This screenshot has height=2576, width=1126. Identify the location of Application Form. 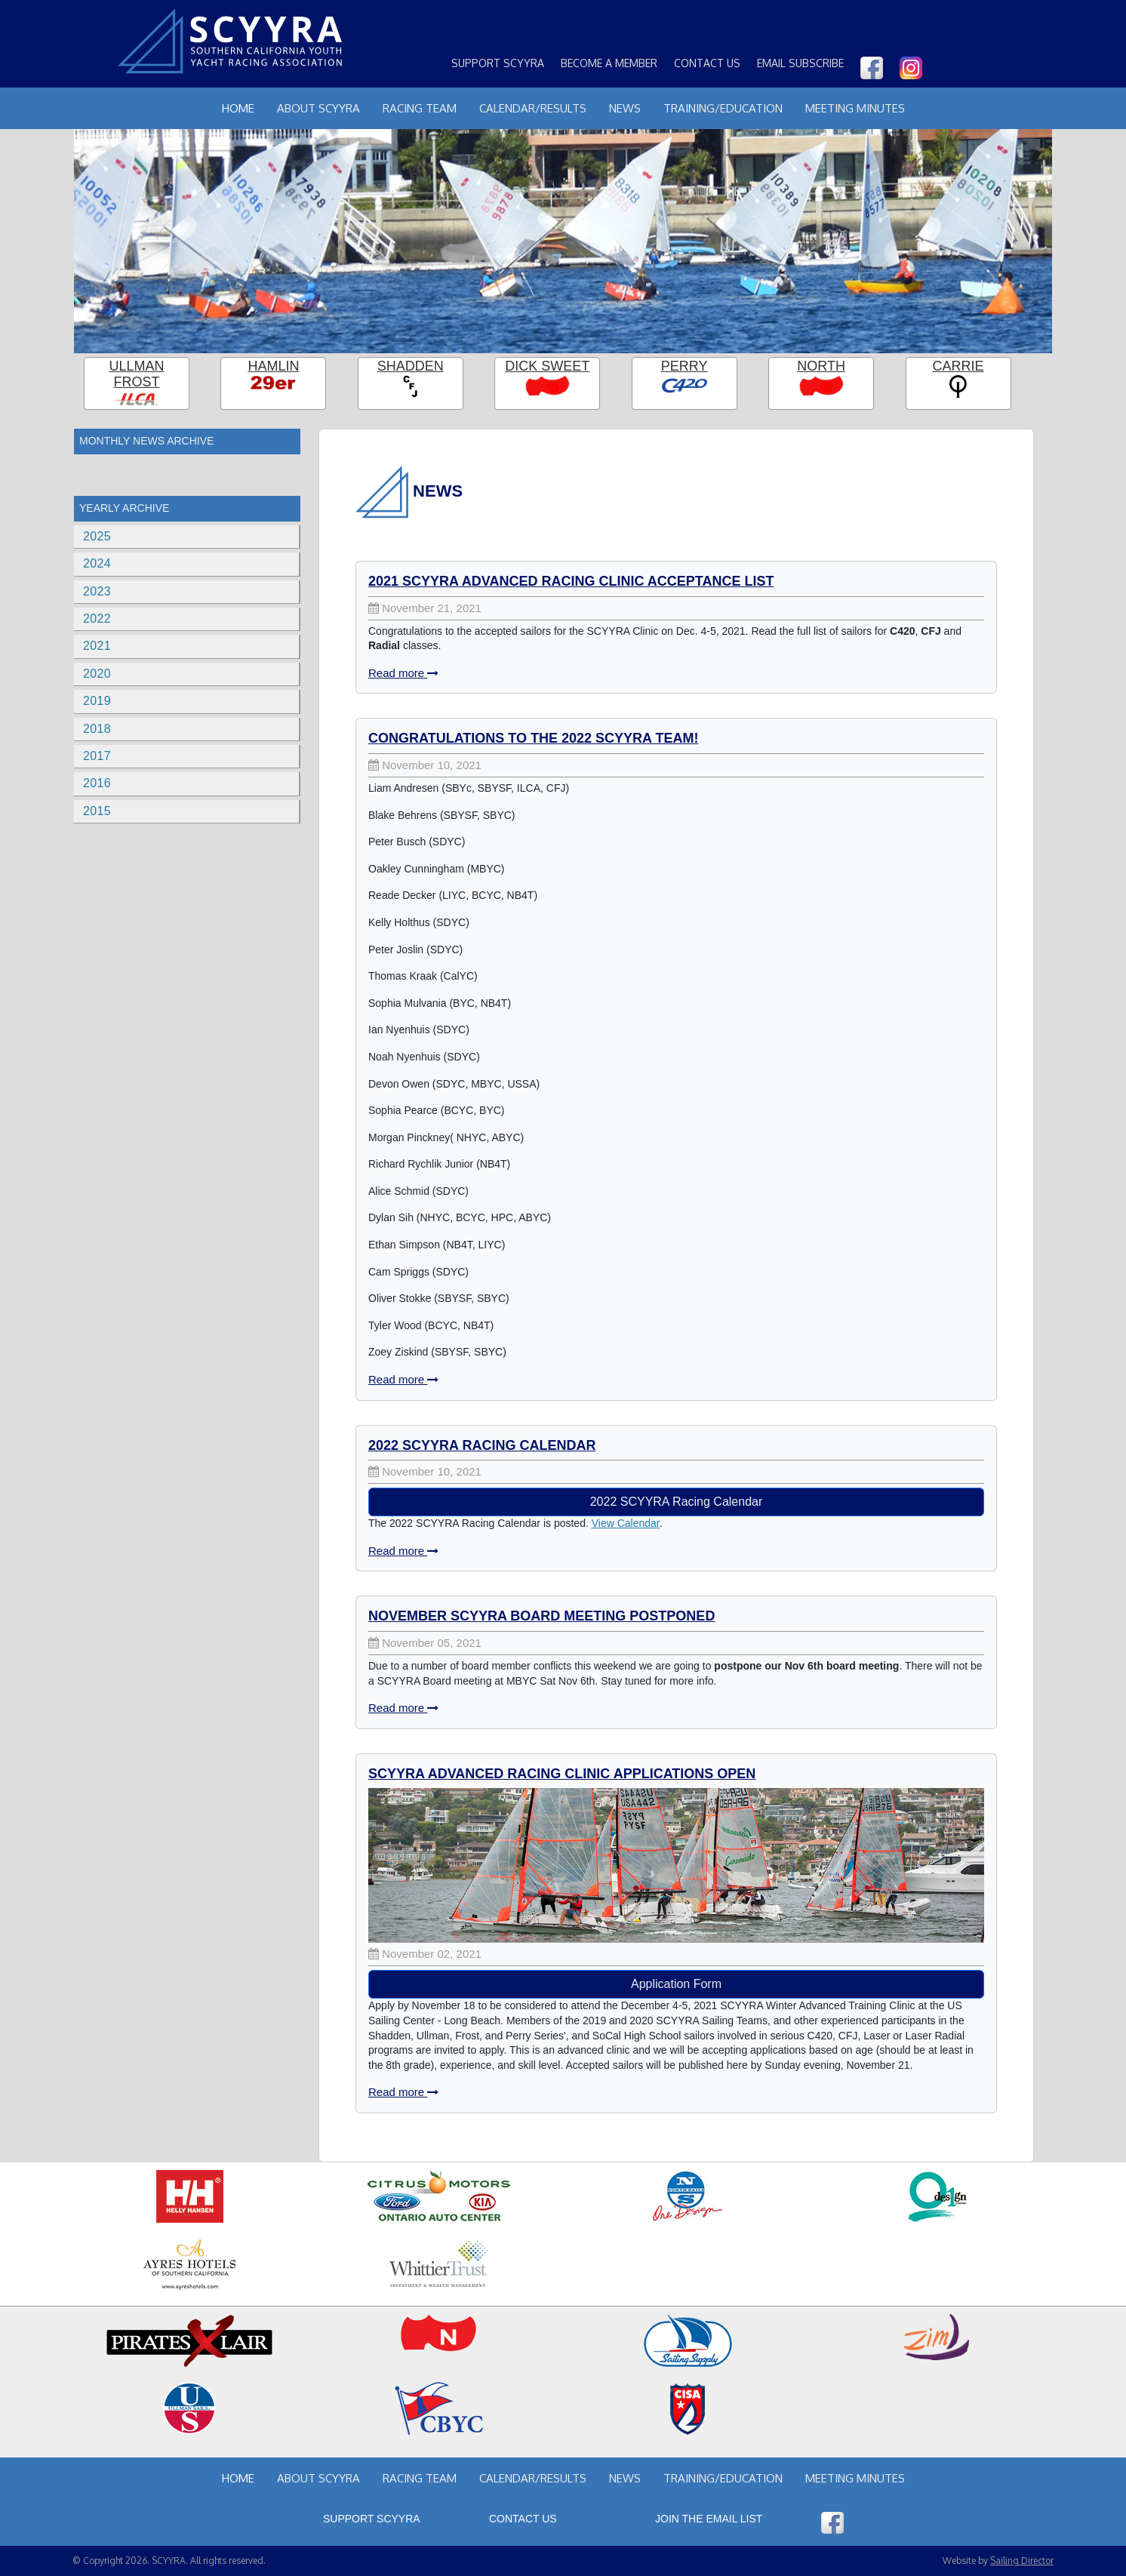
(676, 1983).